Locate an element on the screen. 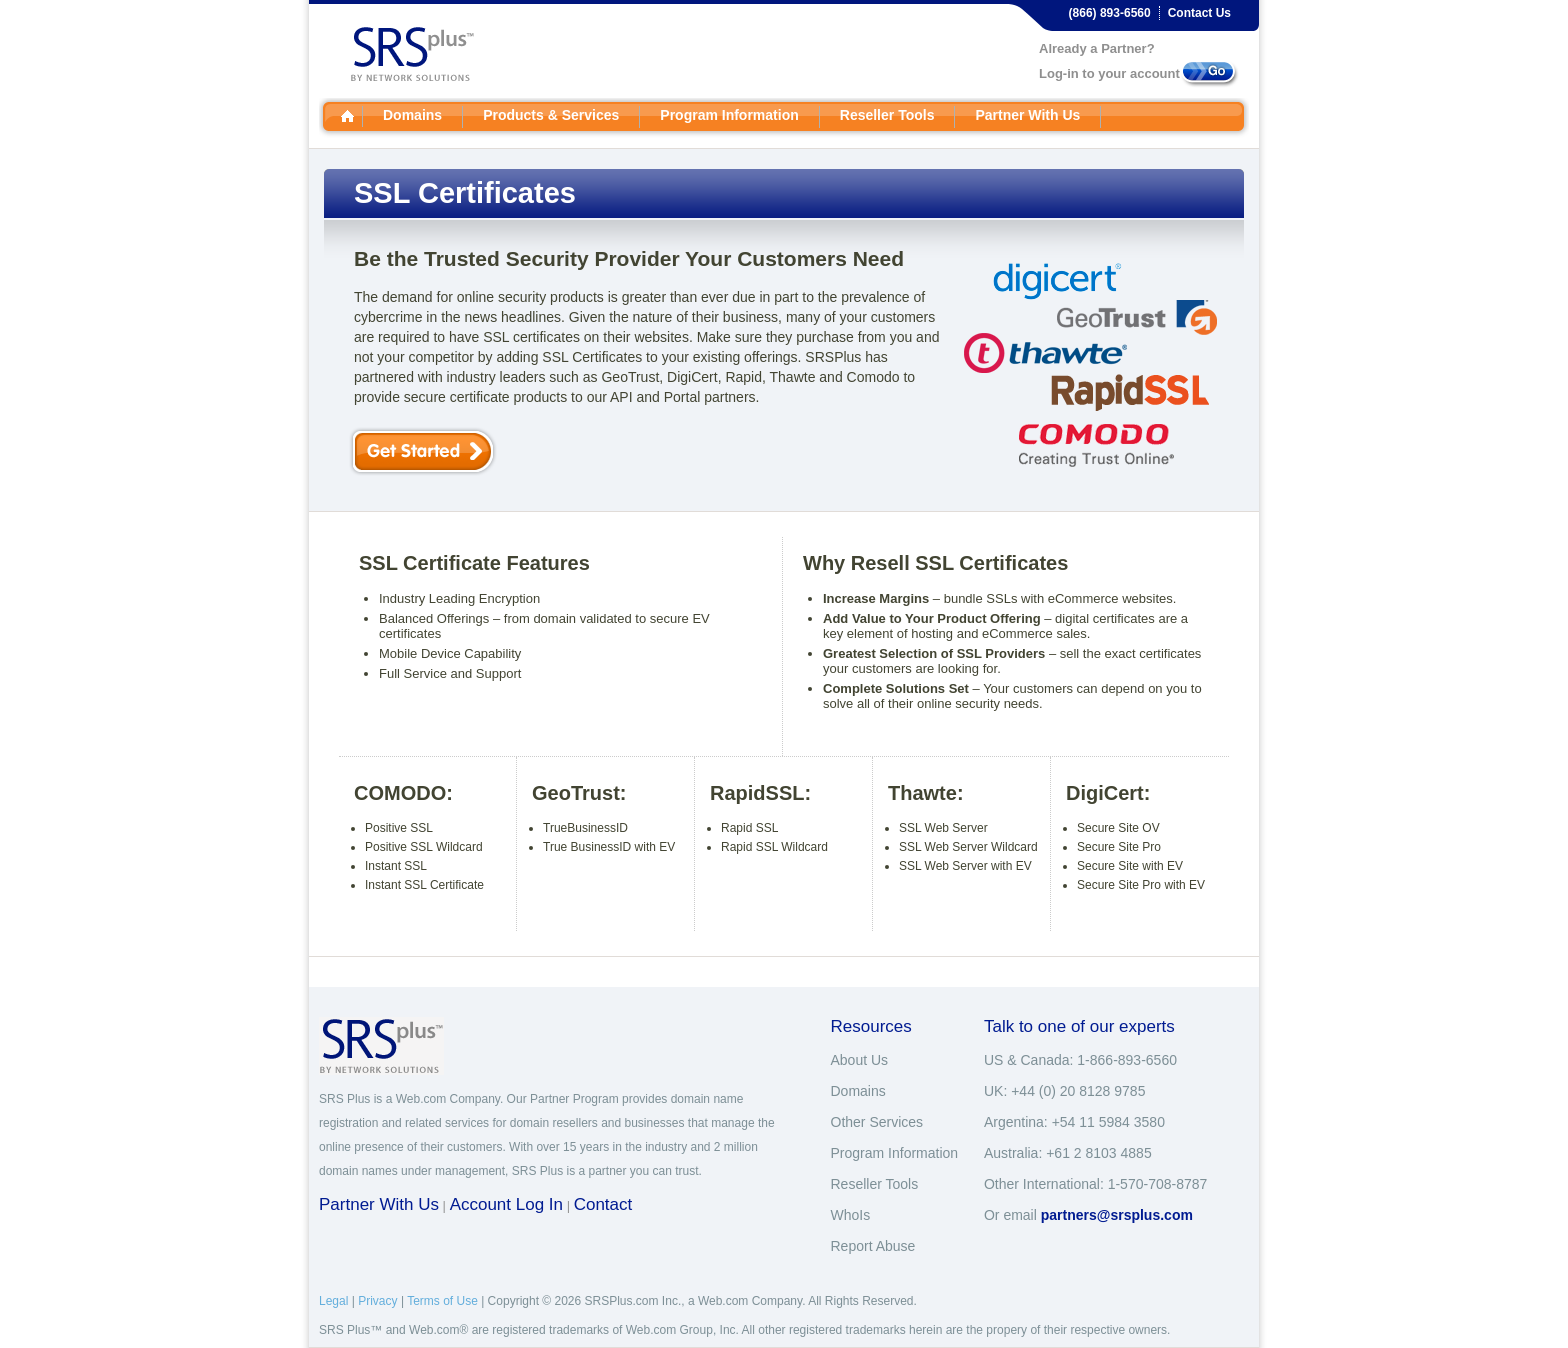  Legal is located at coordinates (333, 1301).